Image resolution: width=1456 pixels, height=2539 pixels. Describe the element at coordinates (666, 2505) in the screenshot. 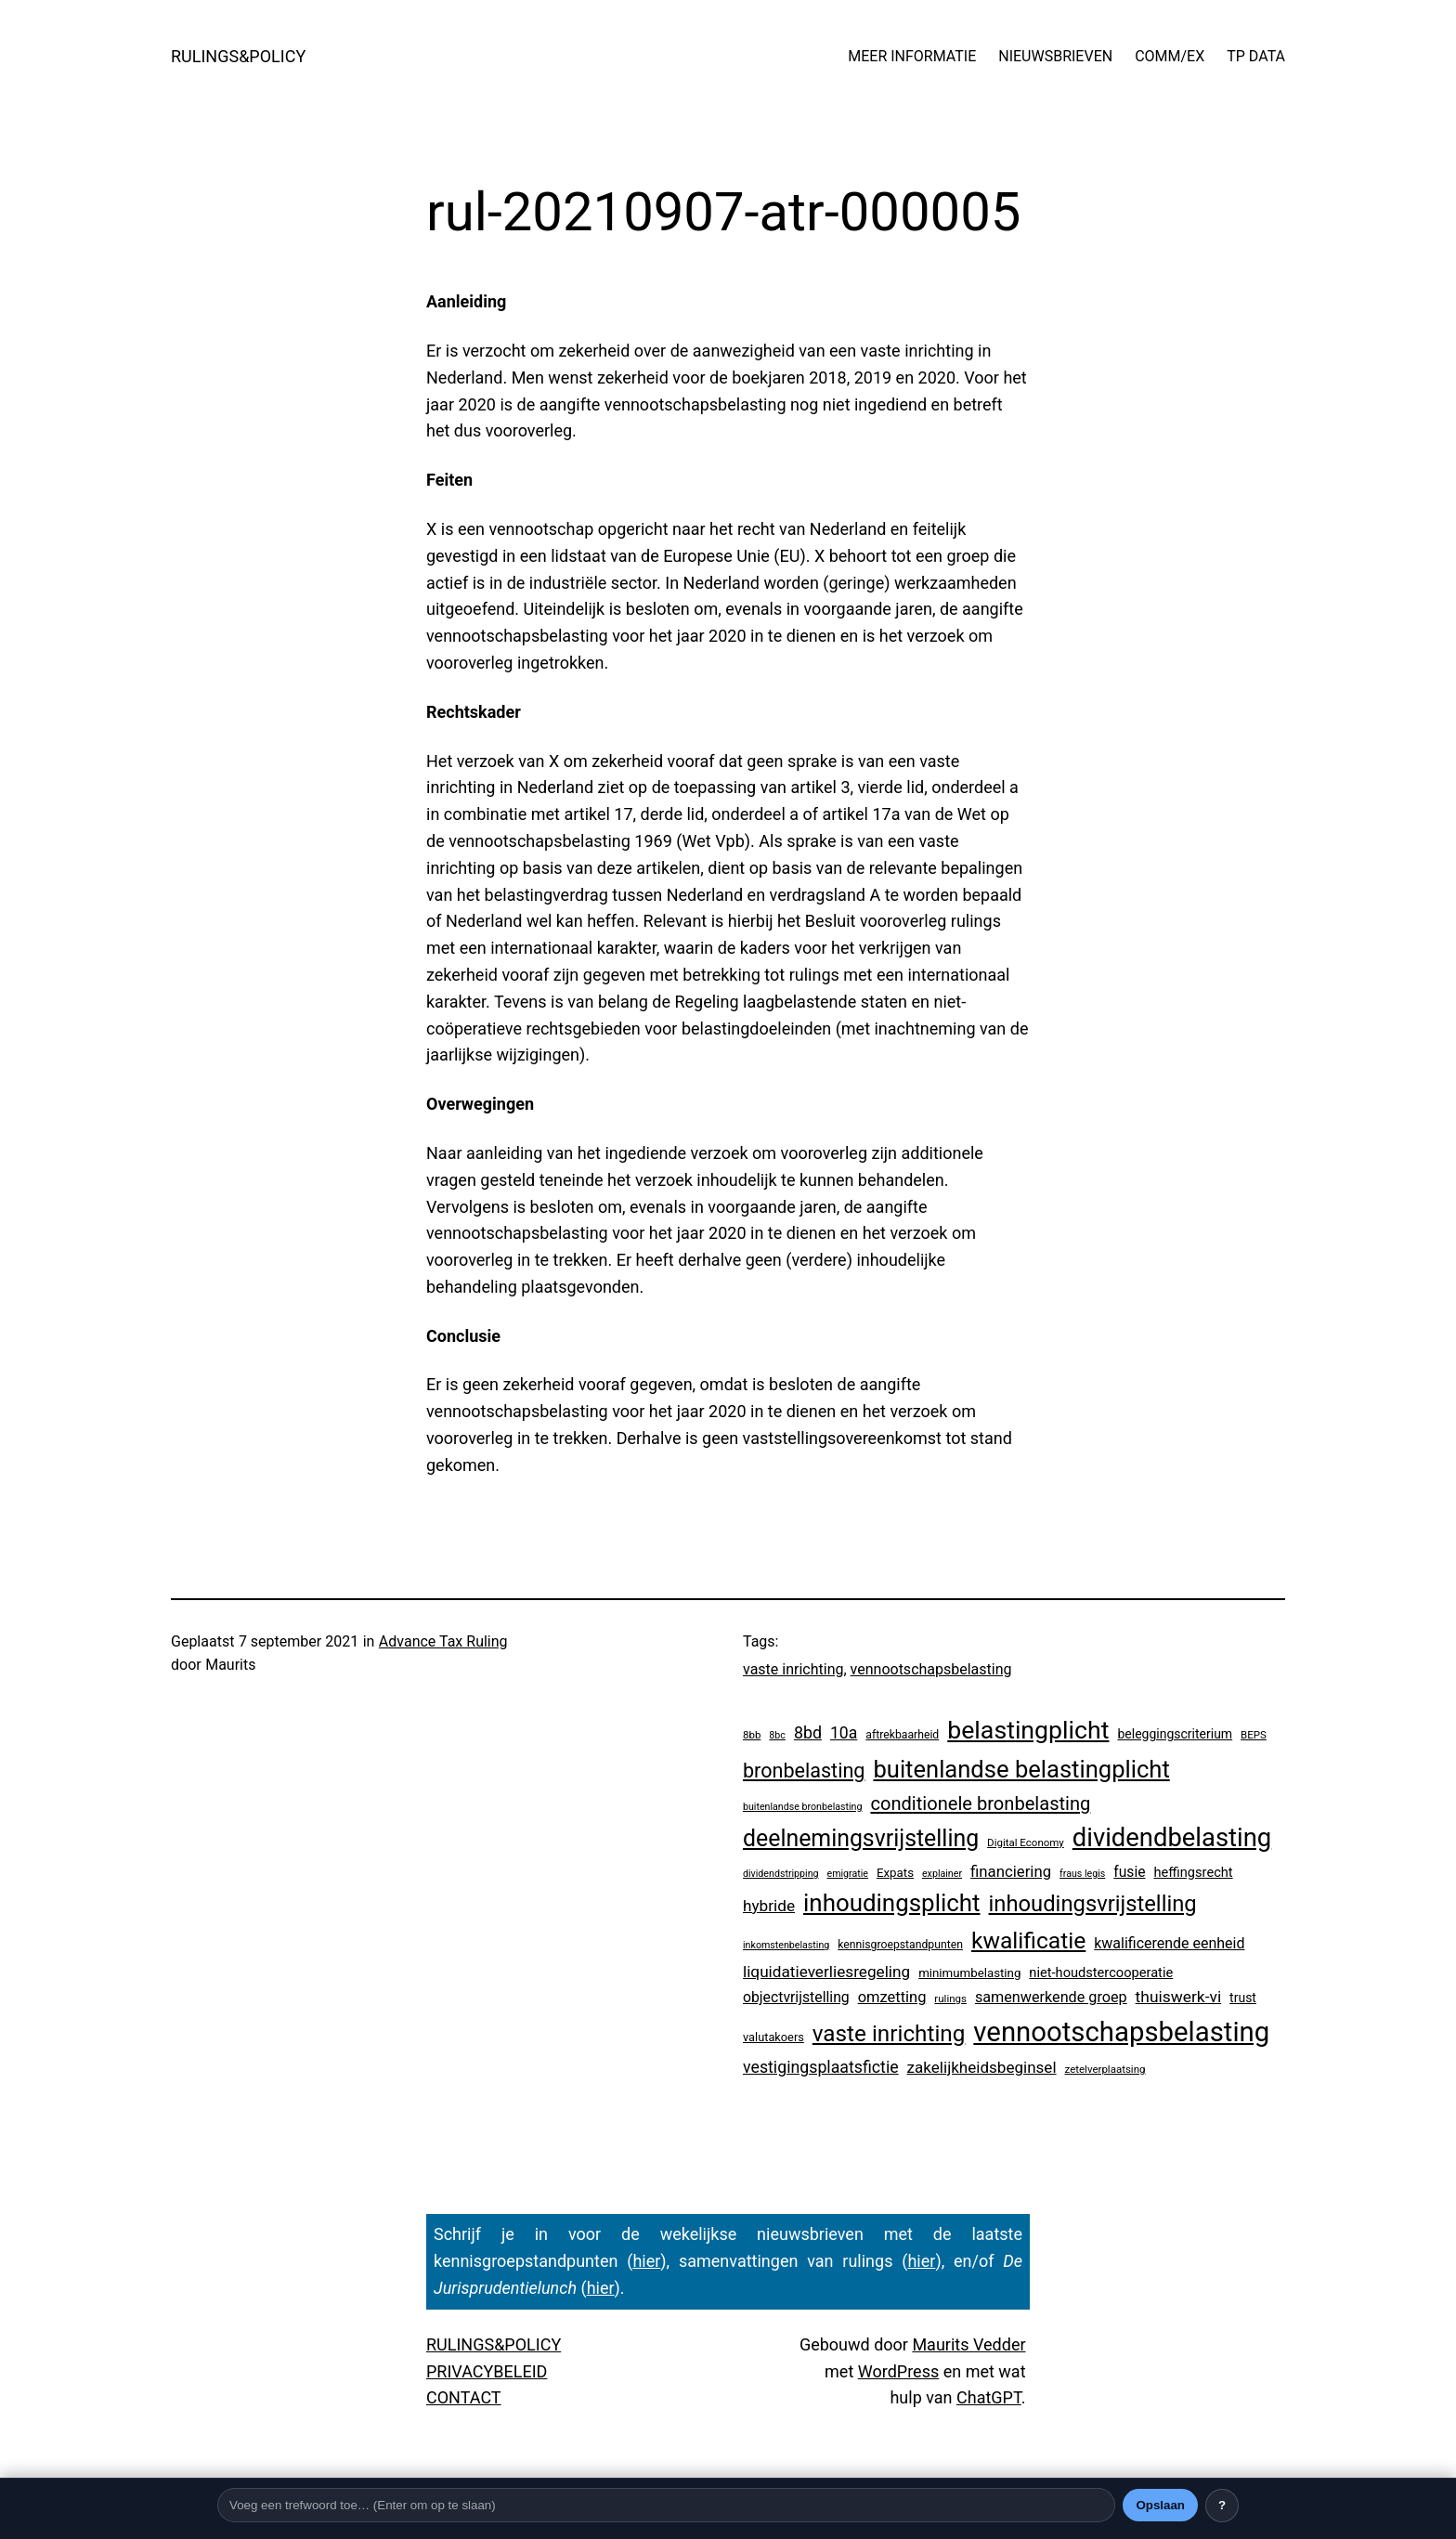

I see `[Trefwoord]` at that location.